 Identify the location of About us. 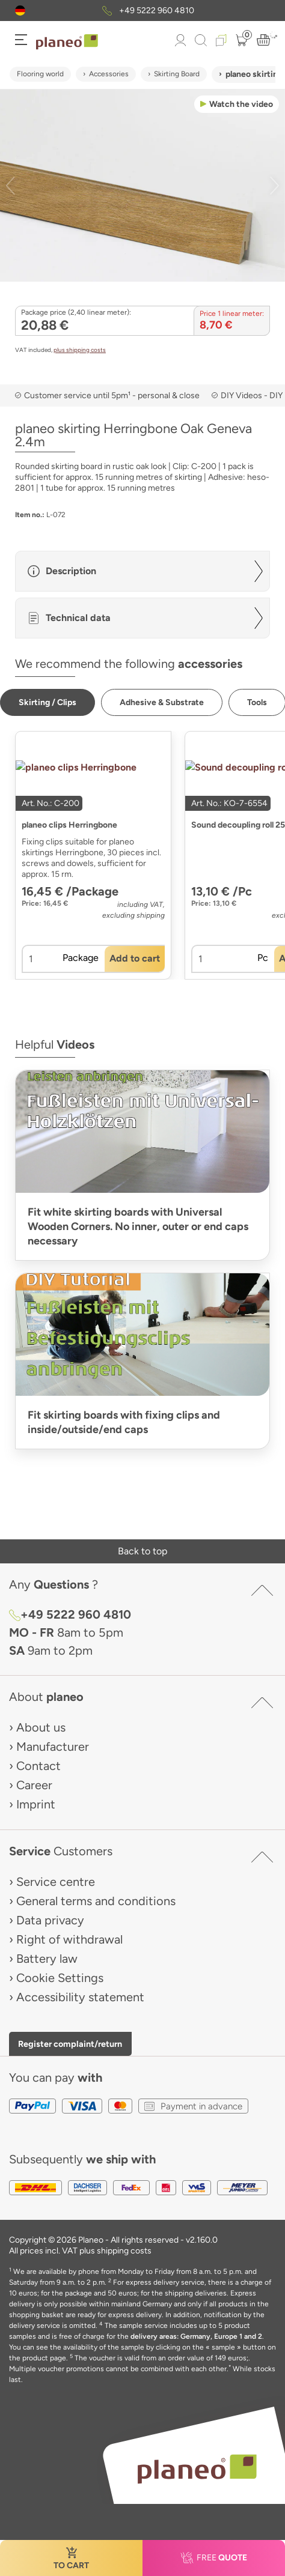
(41, 1727).